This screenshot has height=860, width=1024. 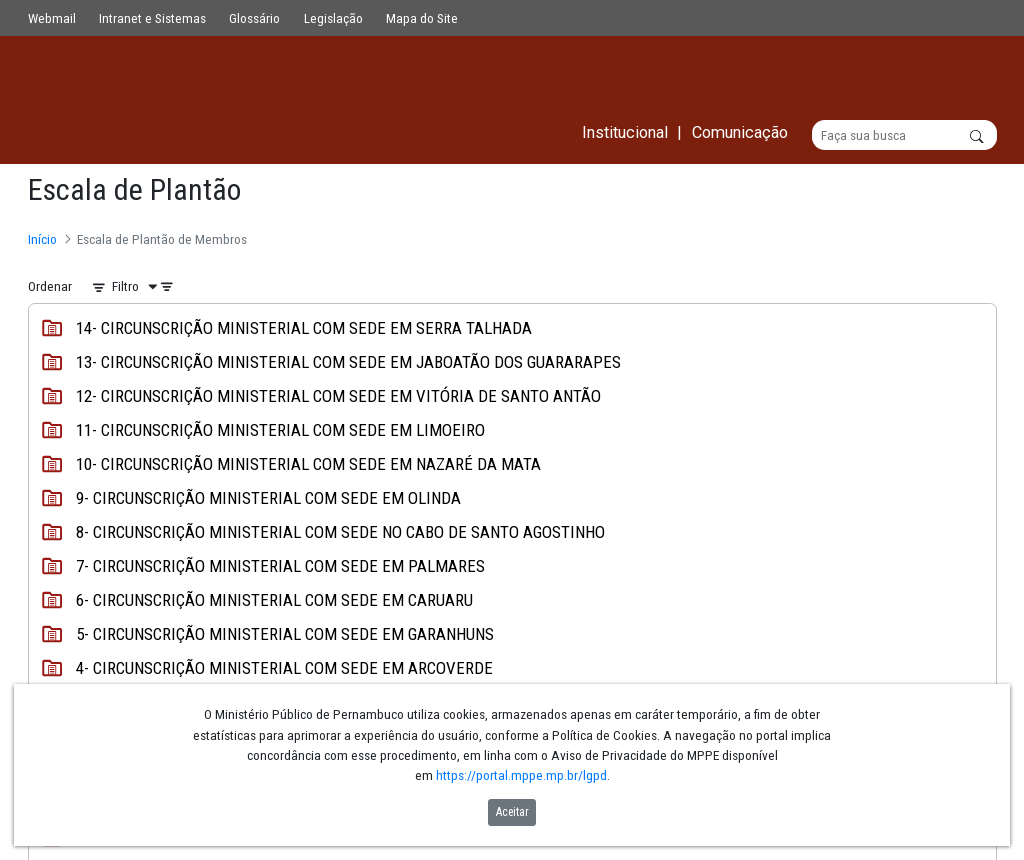 I want to click on Mapa do Site, so click(x=422, y=18).